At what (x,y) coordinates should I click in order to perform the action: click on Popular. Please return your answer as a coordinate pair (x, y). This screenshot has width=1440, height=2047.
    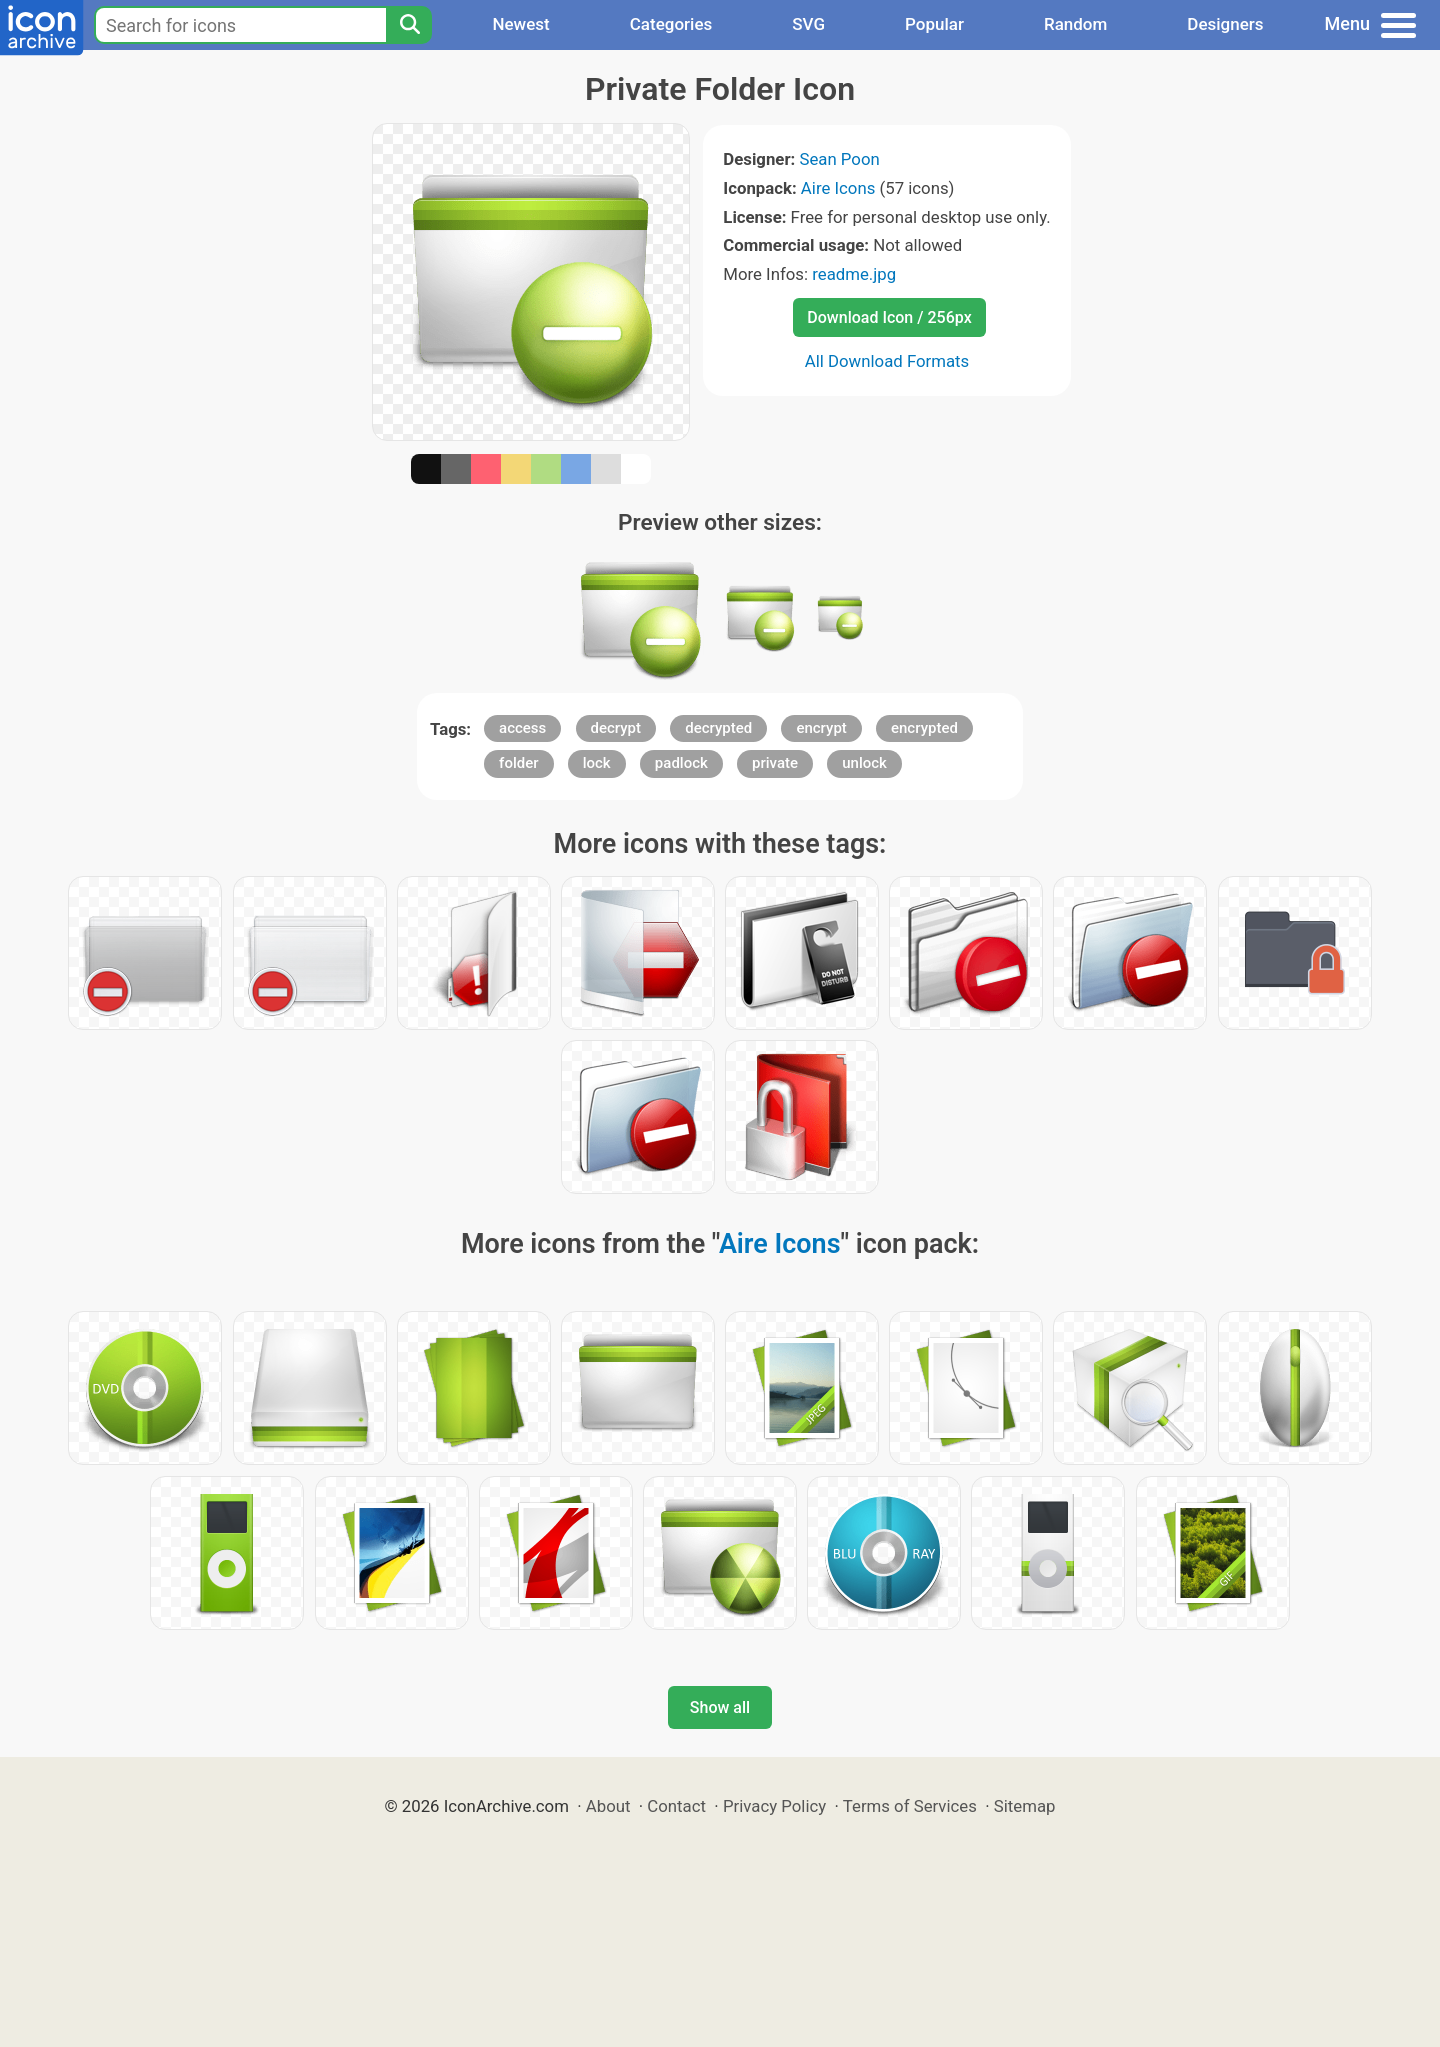
    Looking at the image, I should click on (934, 24).